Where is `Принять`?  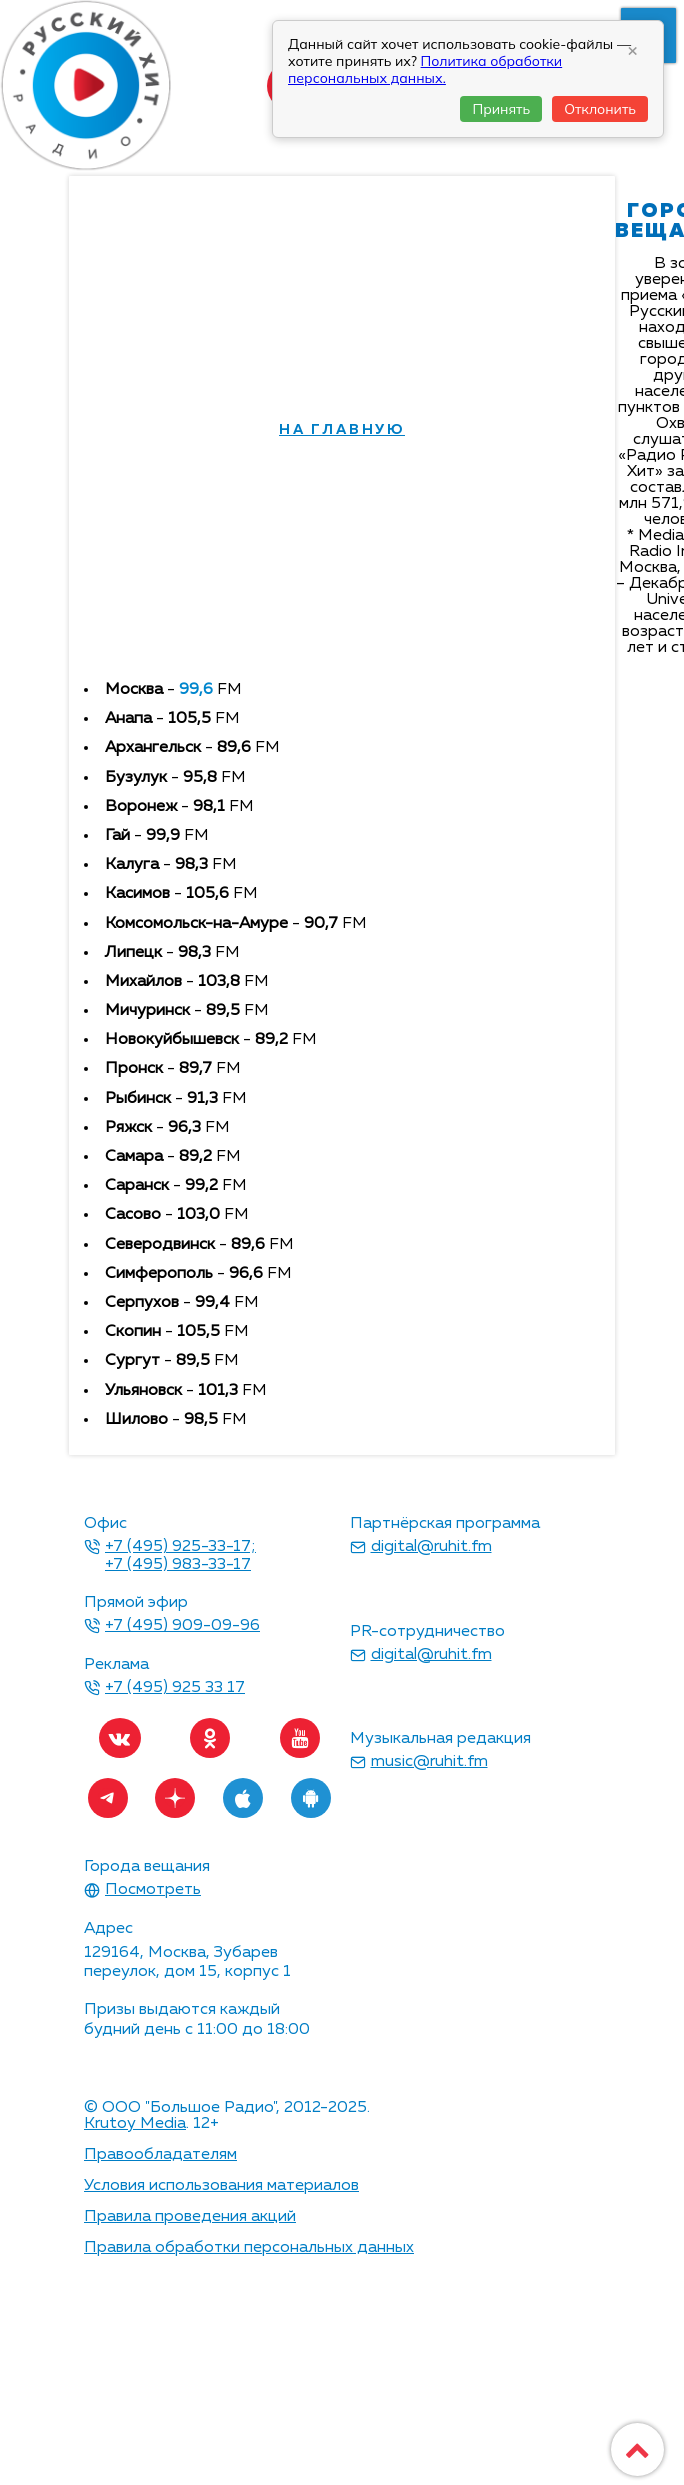
Принять is located at coordinates (501, 109).